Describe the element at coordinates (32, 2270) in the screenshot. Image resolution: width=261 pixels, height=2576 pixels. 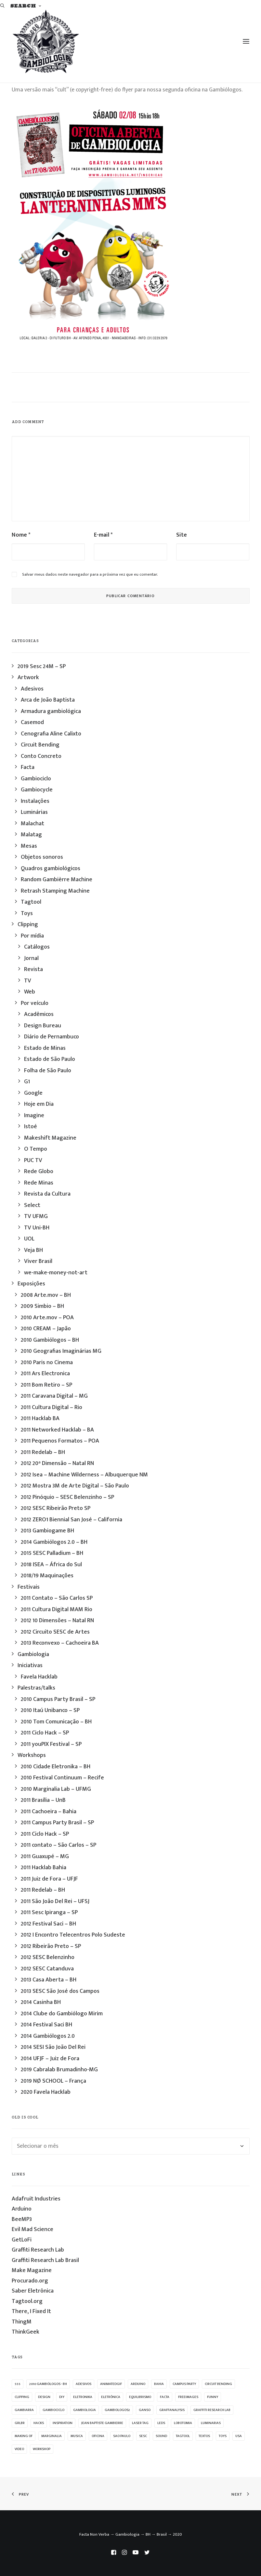
I see `Make Magazine` at that location.